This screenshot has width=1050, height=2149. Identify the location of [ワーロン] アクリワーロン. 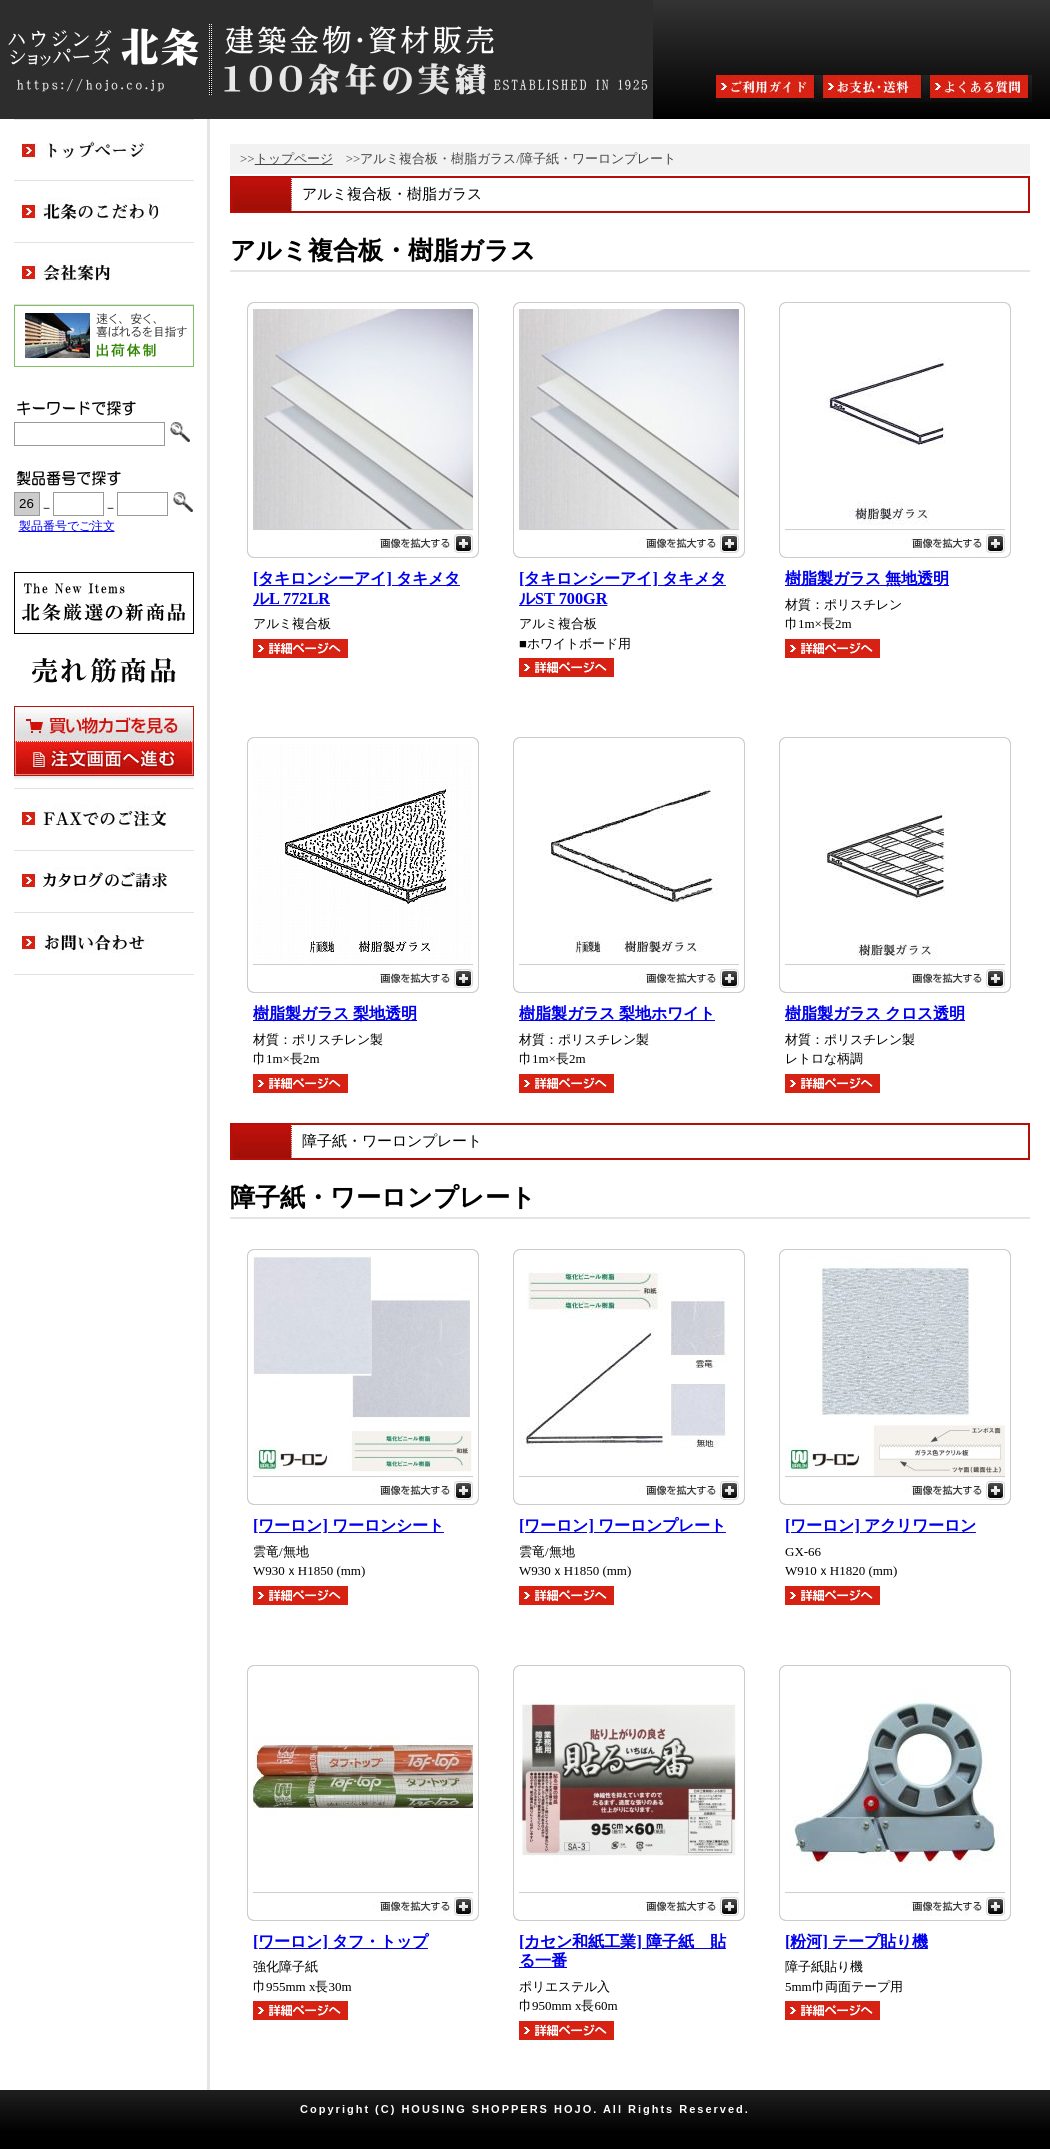
(880, 1526).